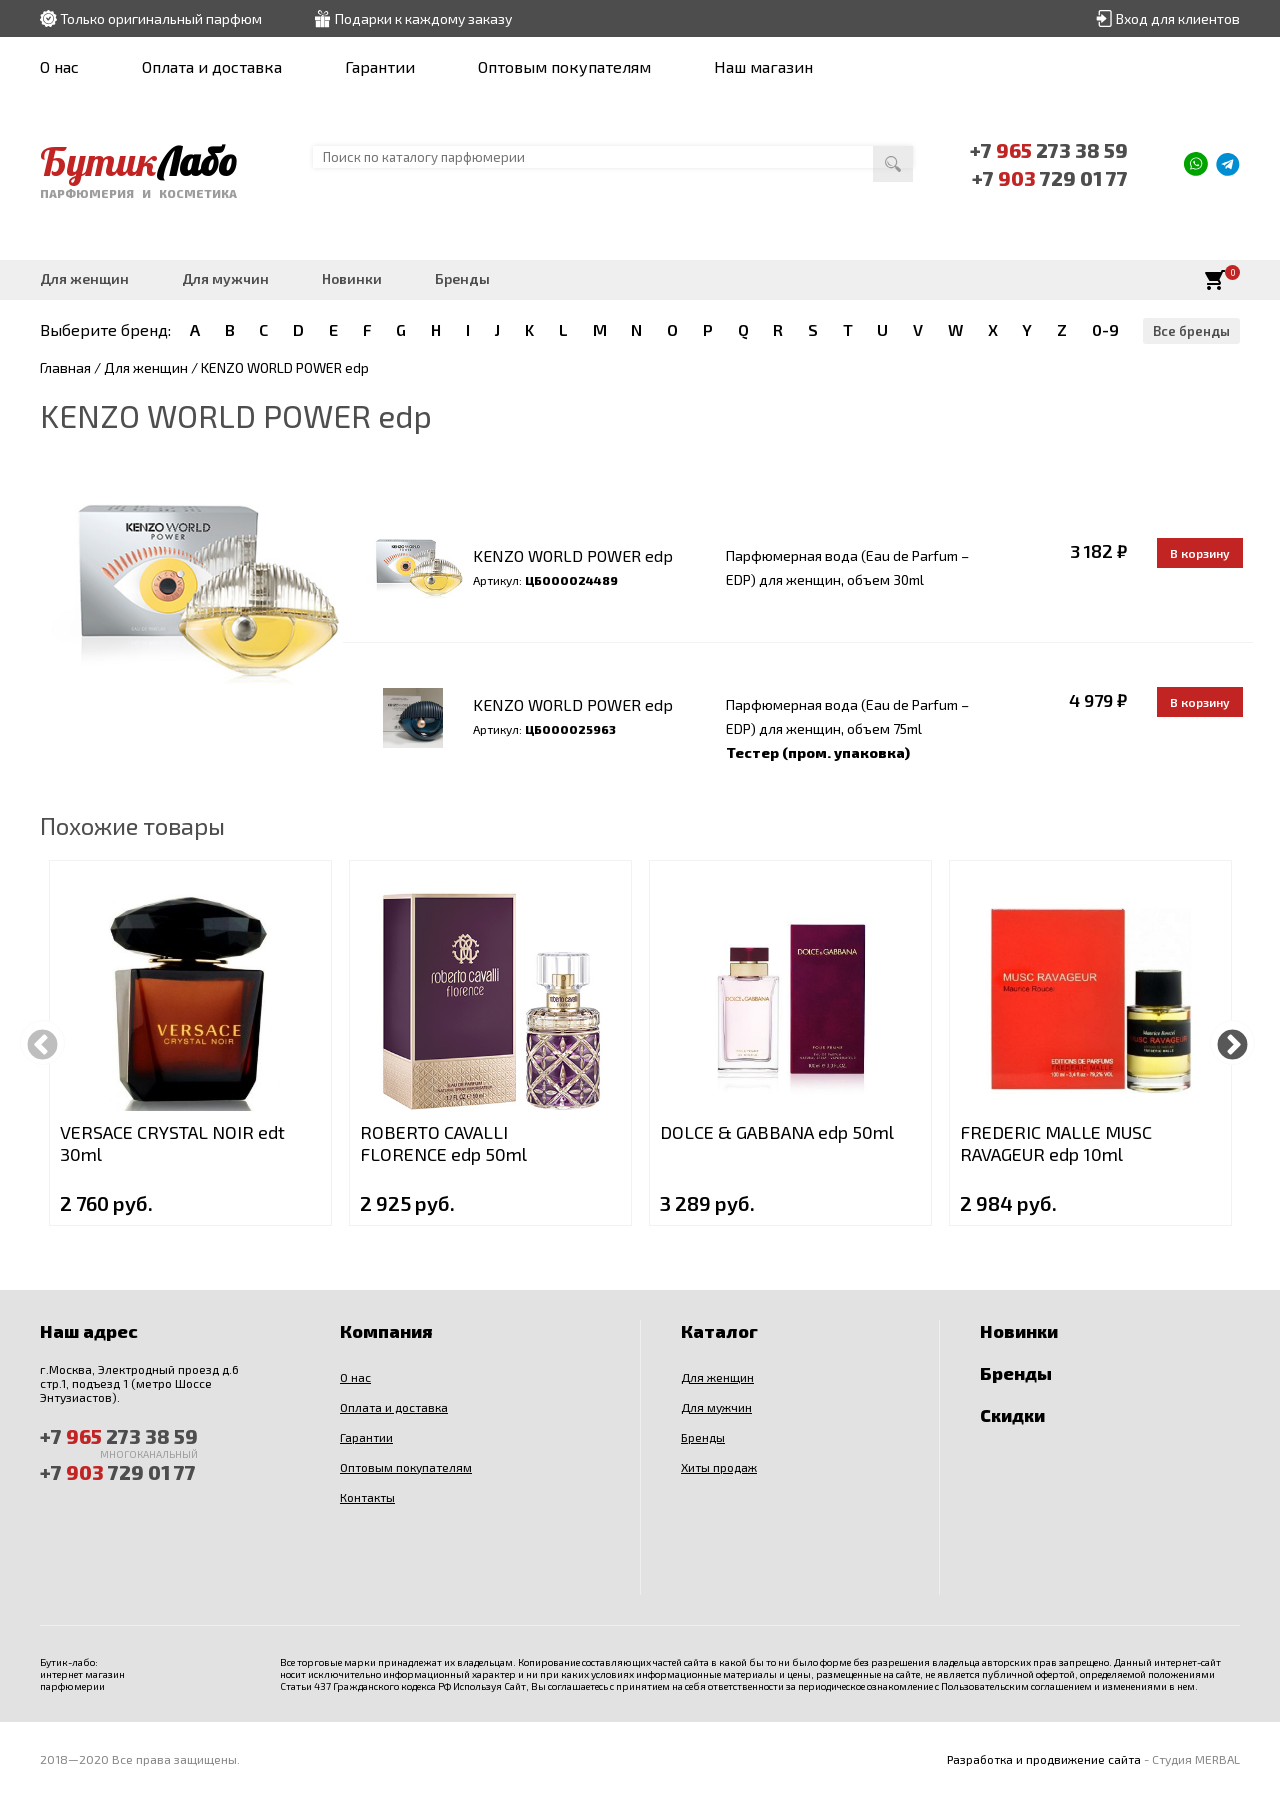  What do you see at coordinates (42, 1042) in the screenshot?
I see `Previous` at bounding box center [42, 1042].